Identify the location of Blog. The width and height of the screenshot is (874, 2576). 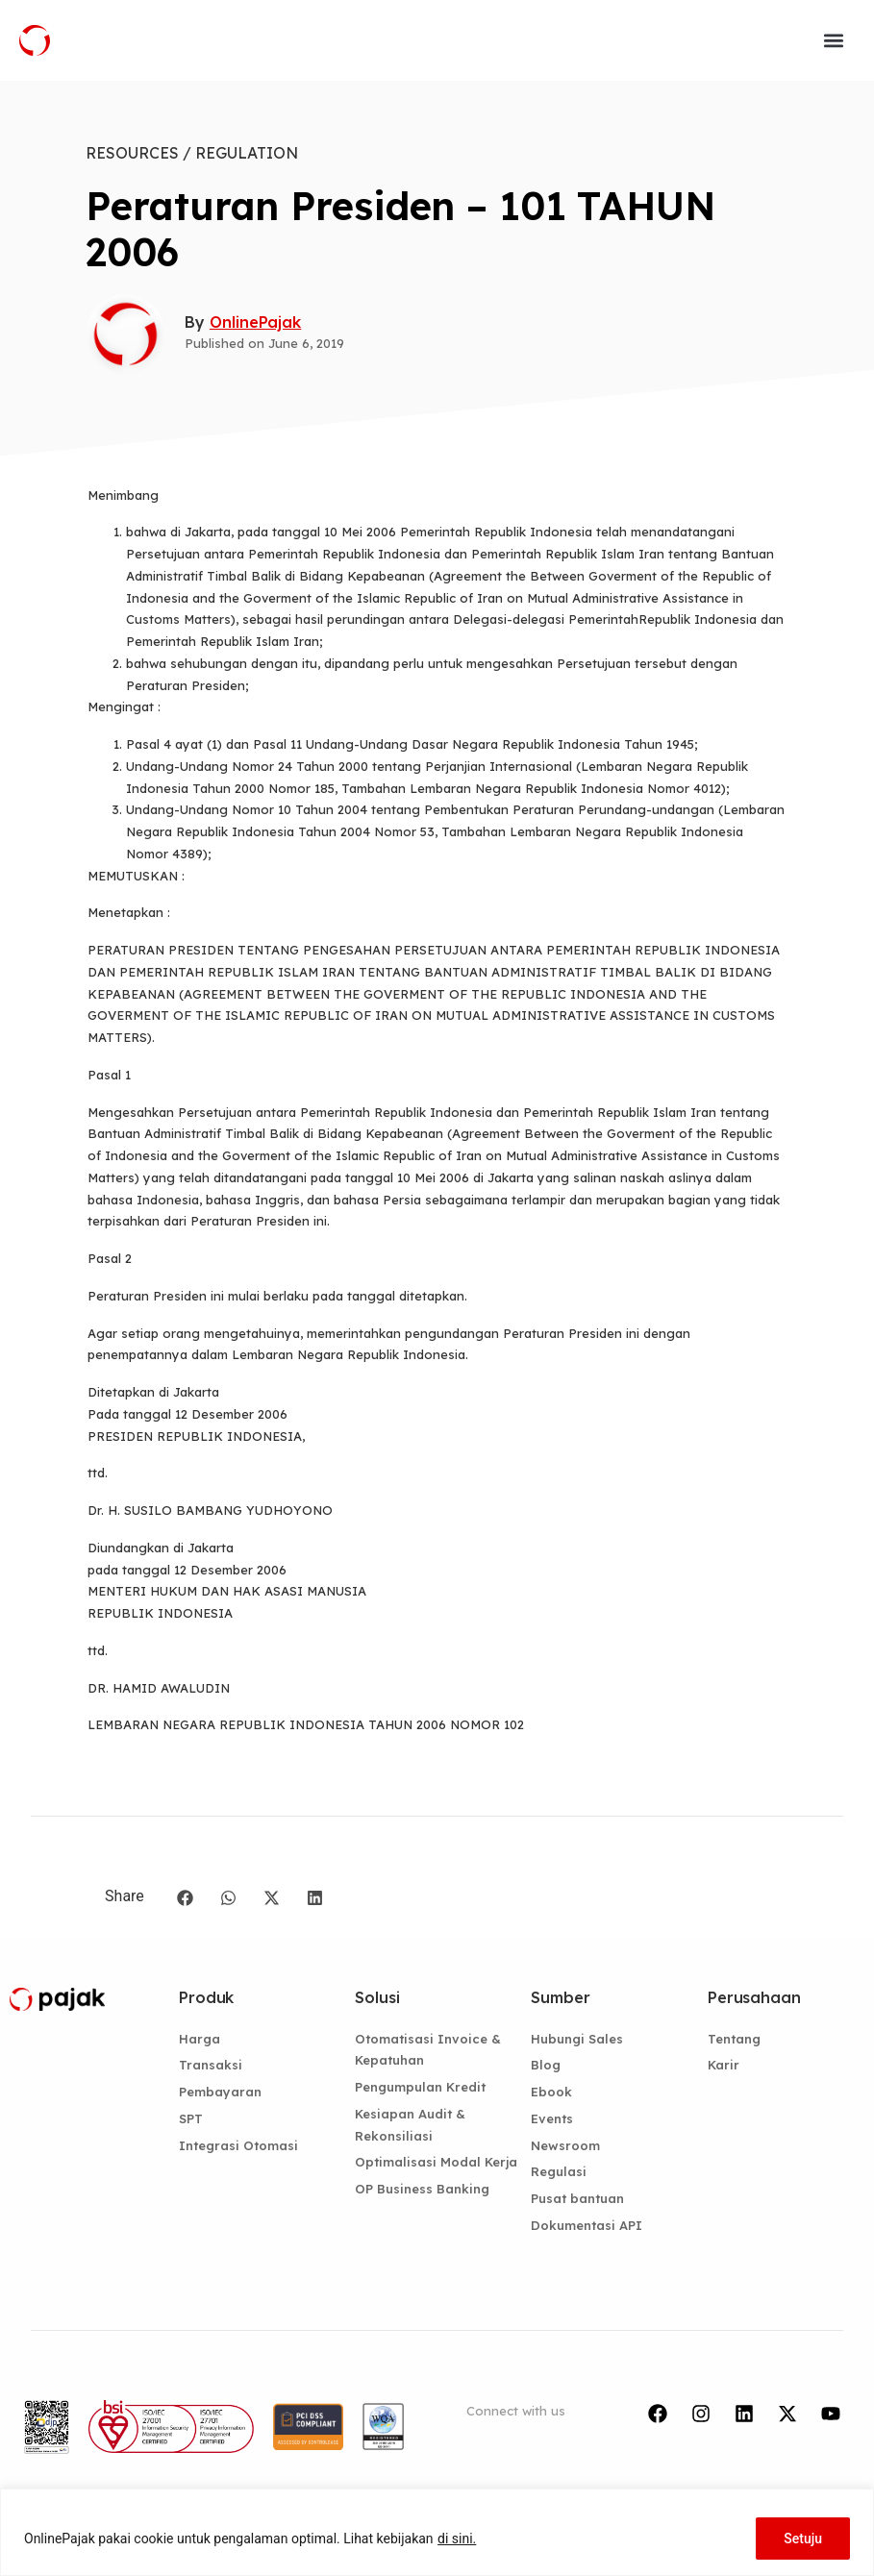
(546, 2064).